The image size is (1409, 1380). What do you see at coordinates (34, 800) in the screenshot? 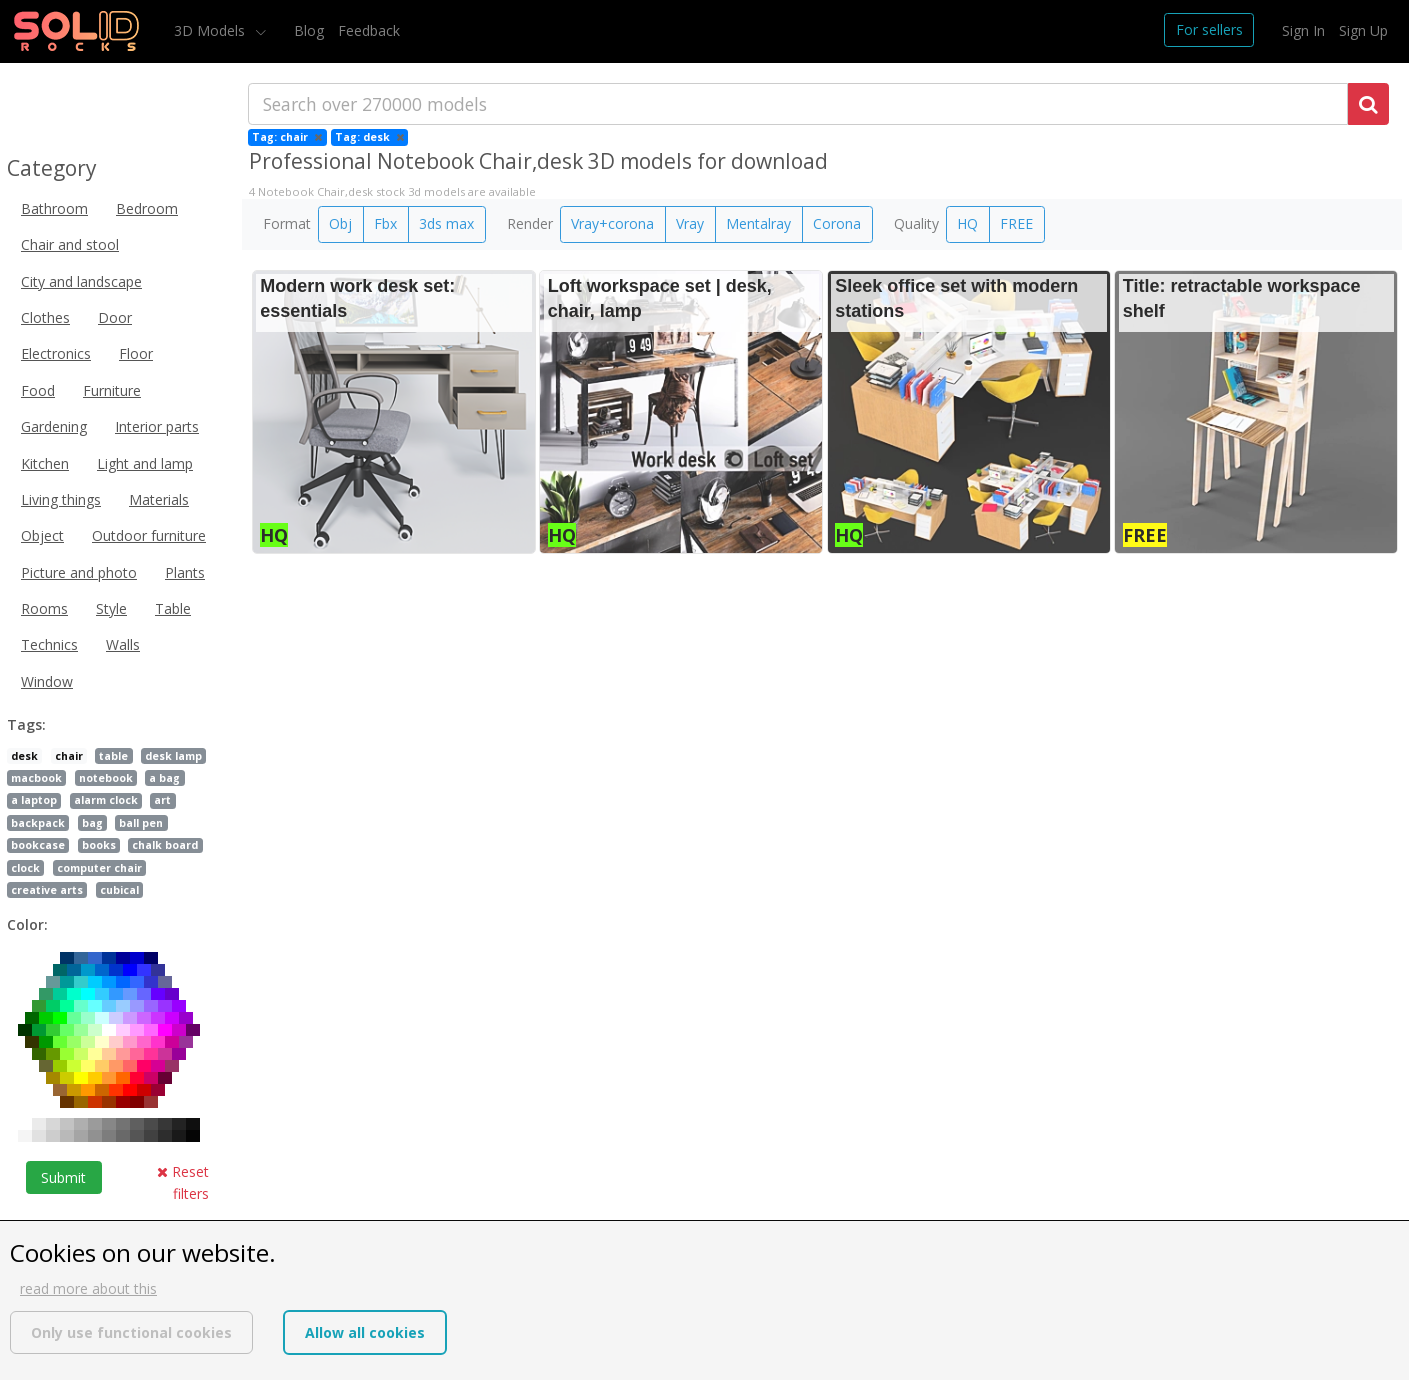
I see `a laptop` at bounding box center [34, 800].